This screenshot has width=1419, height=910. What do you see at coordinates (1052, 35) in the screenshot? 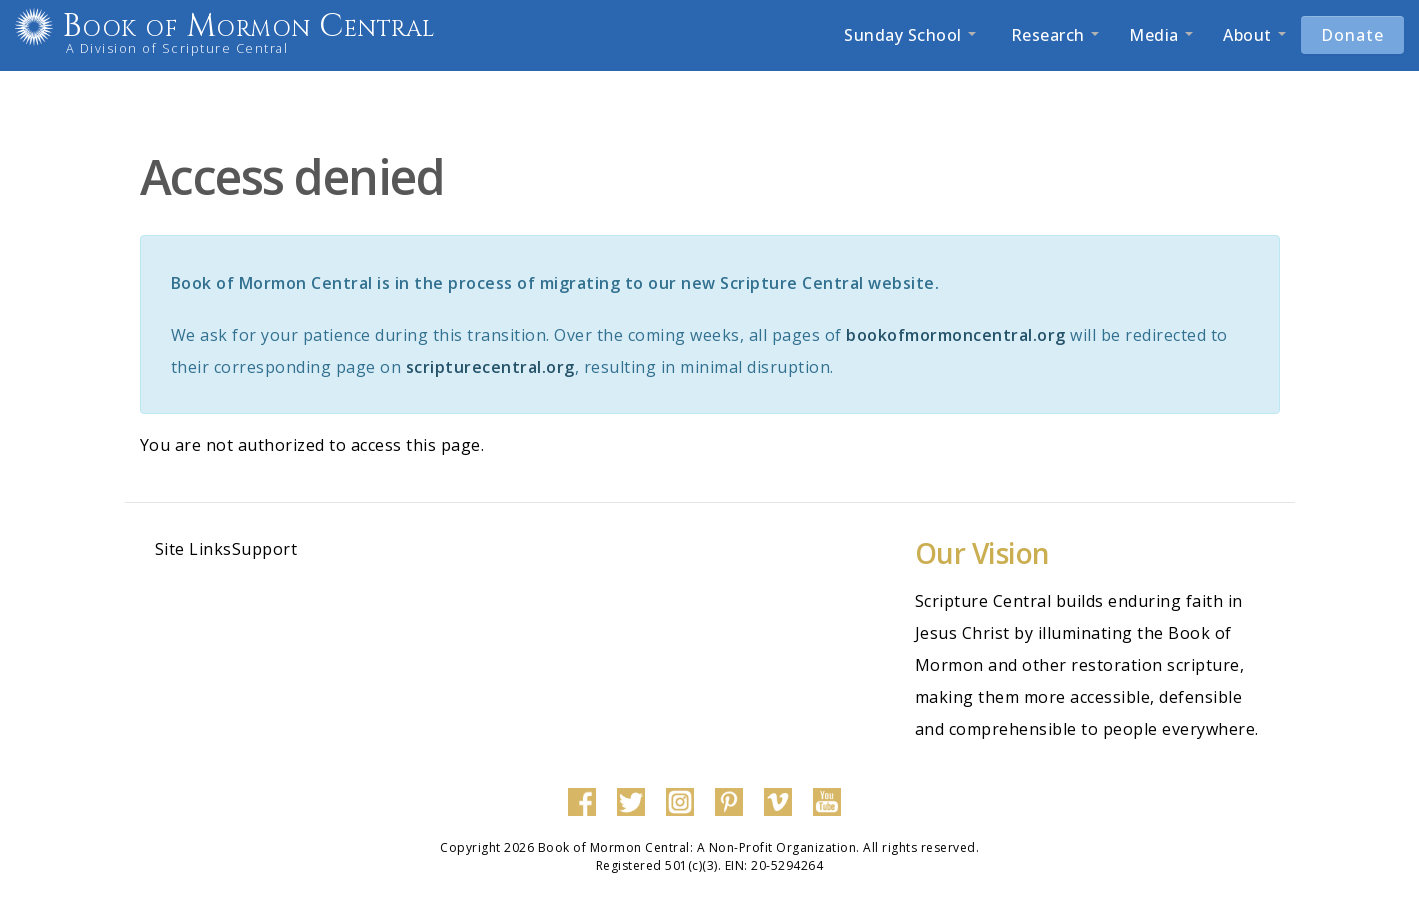
I see `Research` at bounding box center [1052, 35].